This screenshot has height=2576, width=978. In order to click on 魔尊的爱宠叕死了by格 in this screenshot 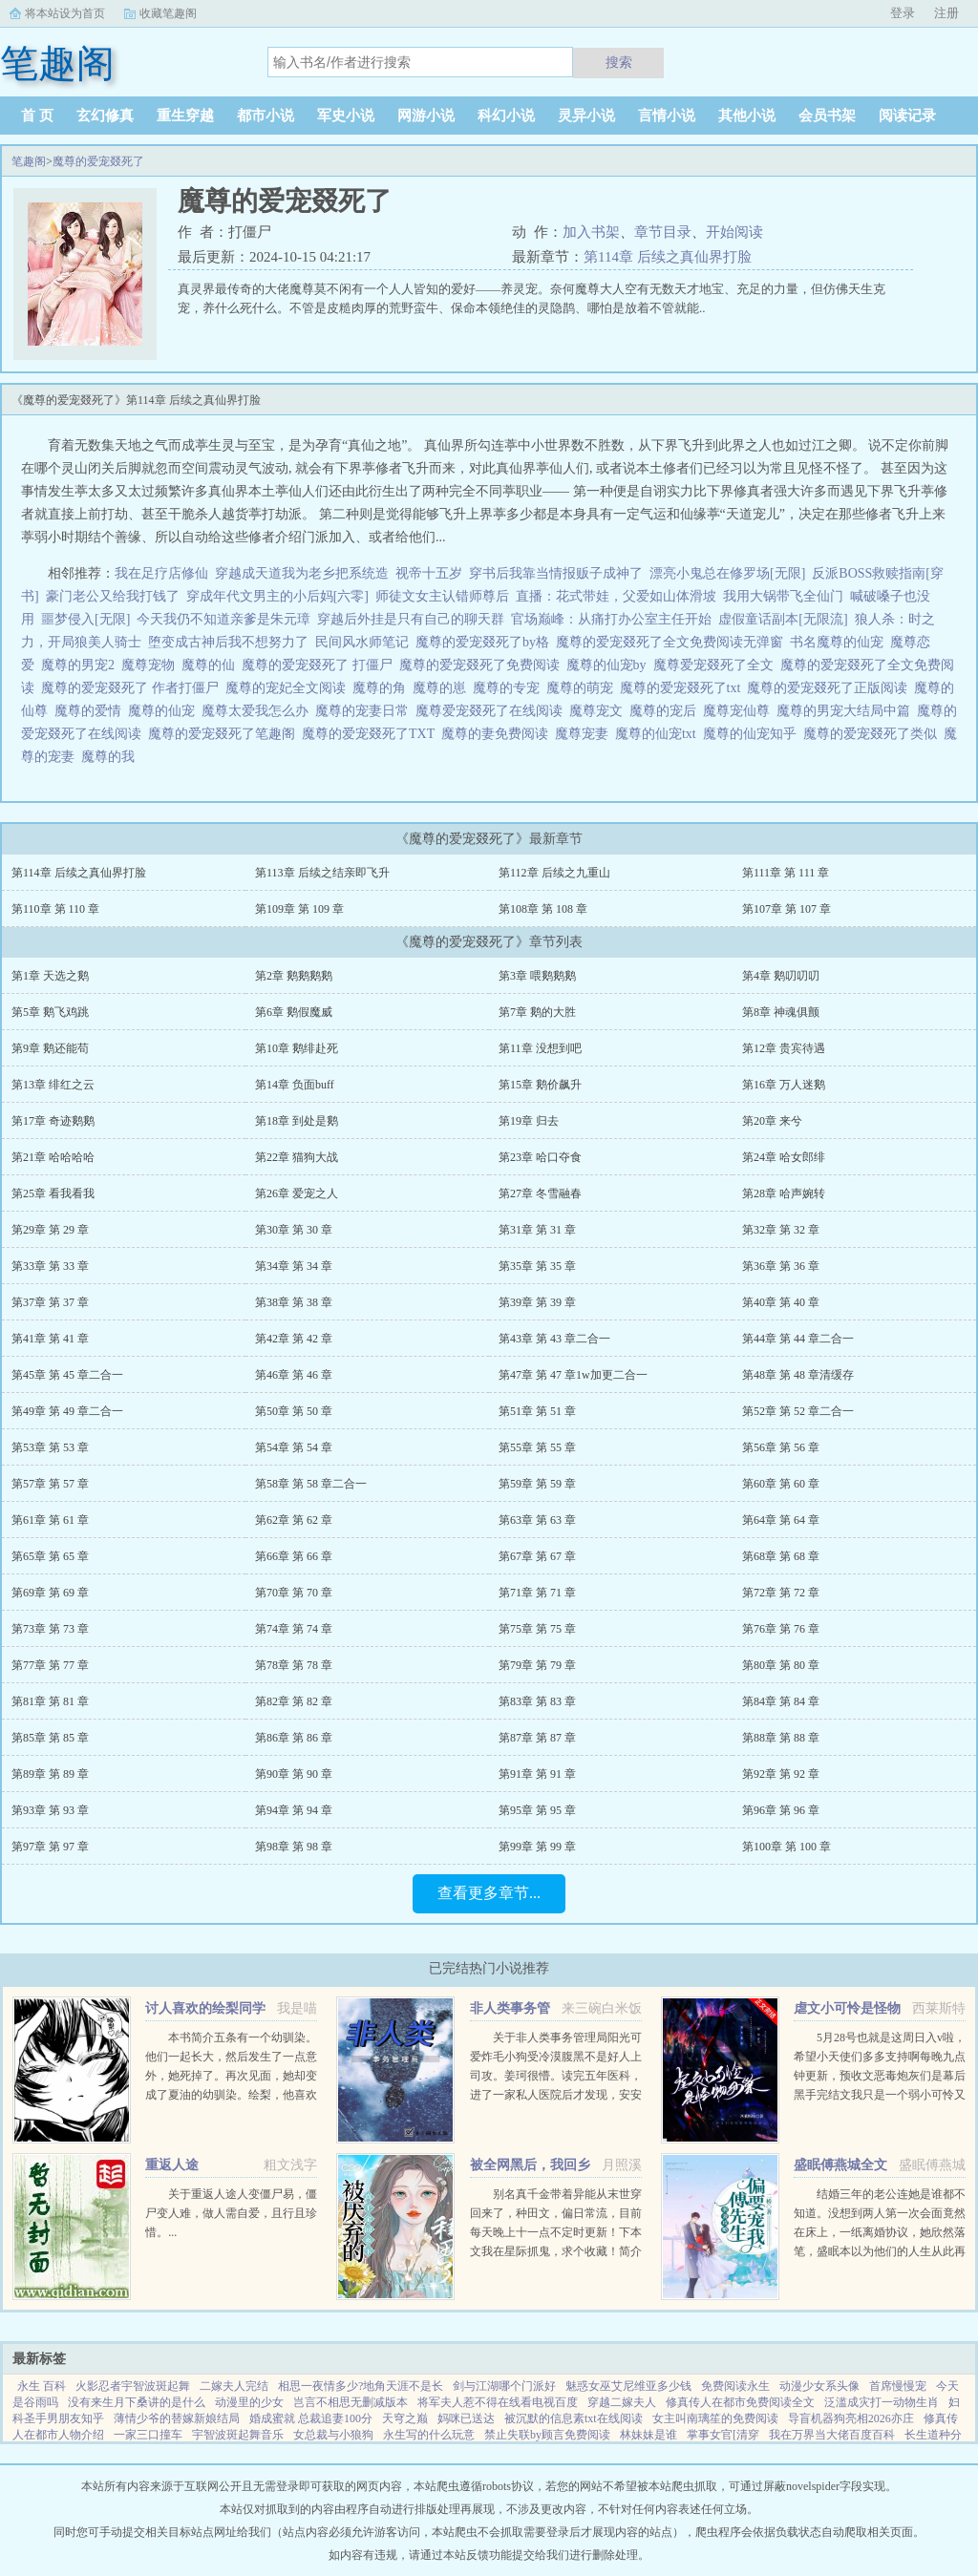, I will do `click(485, 642)`.